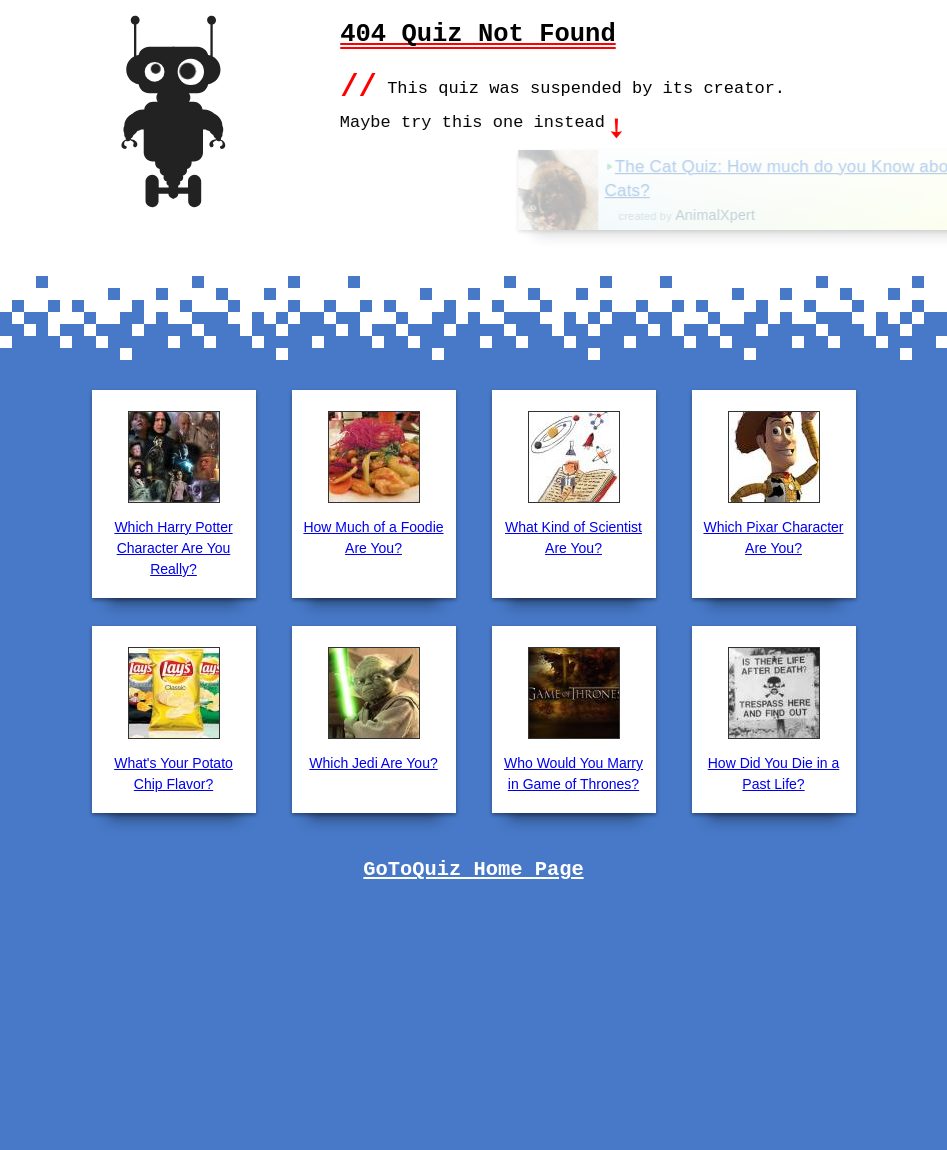 Image resolution: width=947 pixels, height=1150 pixels. Describe the element at coordinates (173, 546) in the screenshot. I see `Which Harry Potter Character Are You Really?` at that location.